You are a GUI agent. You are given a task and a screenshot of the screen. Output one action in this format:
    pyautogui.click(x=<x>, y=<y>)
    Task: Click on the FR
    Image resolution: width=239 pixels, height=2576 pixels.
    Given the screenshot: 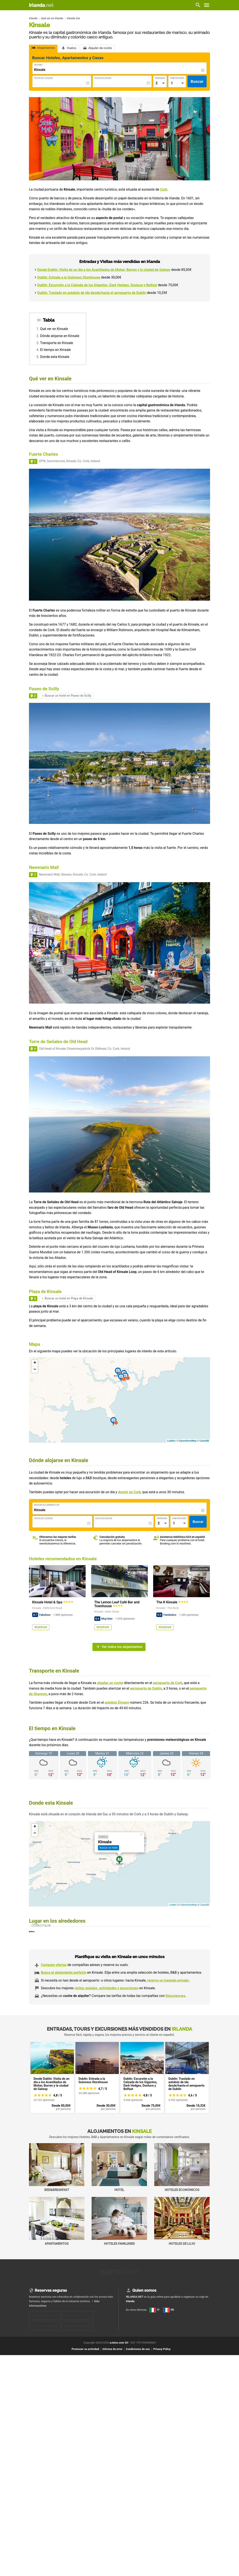 What is the action you would take?
    pyautogui.click(x=130, y=2343)
    